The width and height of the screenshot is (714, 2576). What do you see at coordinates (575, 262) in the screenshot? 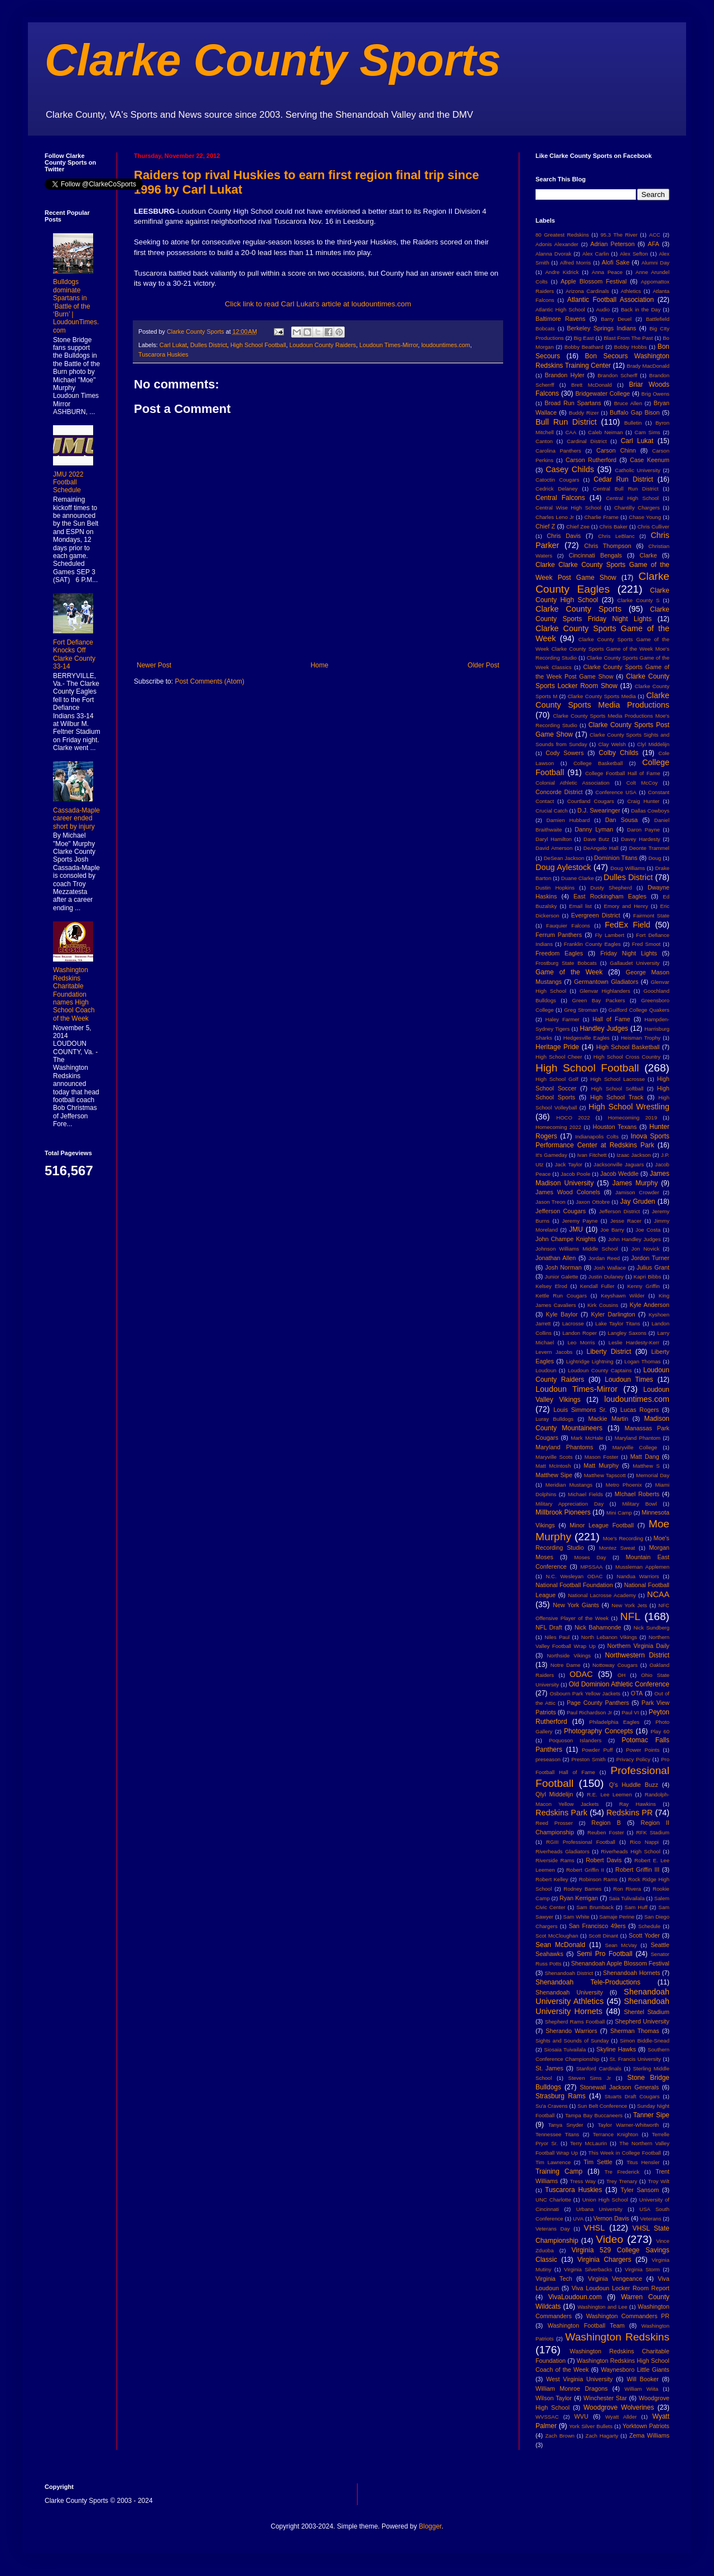
I see `Alfred Morris` at bounding box center [575, 262].